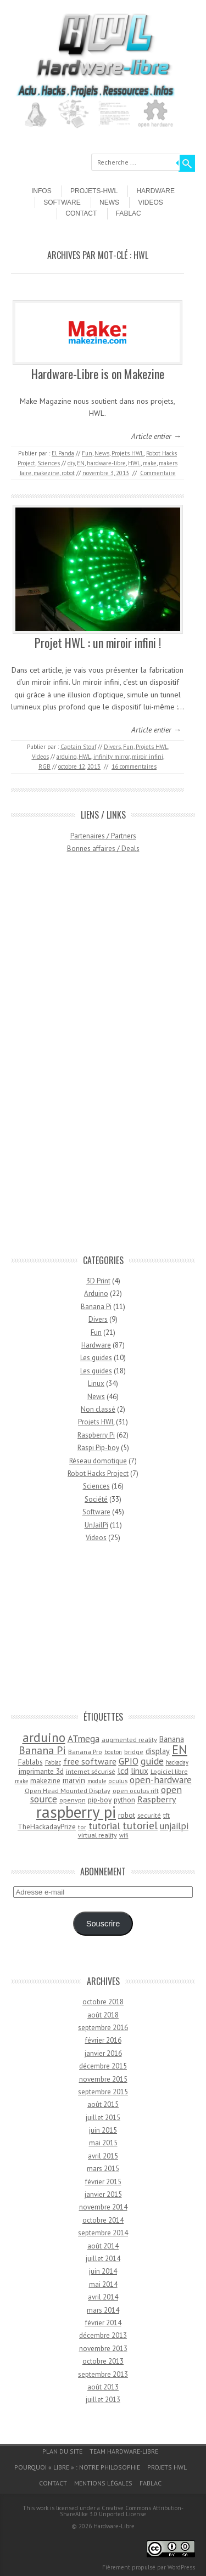  Describe the element at coordinates (103, 2168) in the screenshot. I see `mars 2015` at that location.